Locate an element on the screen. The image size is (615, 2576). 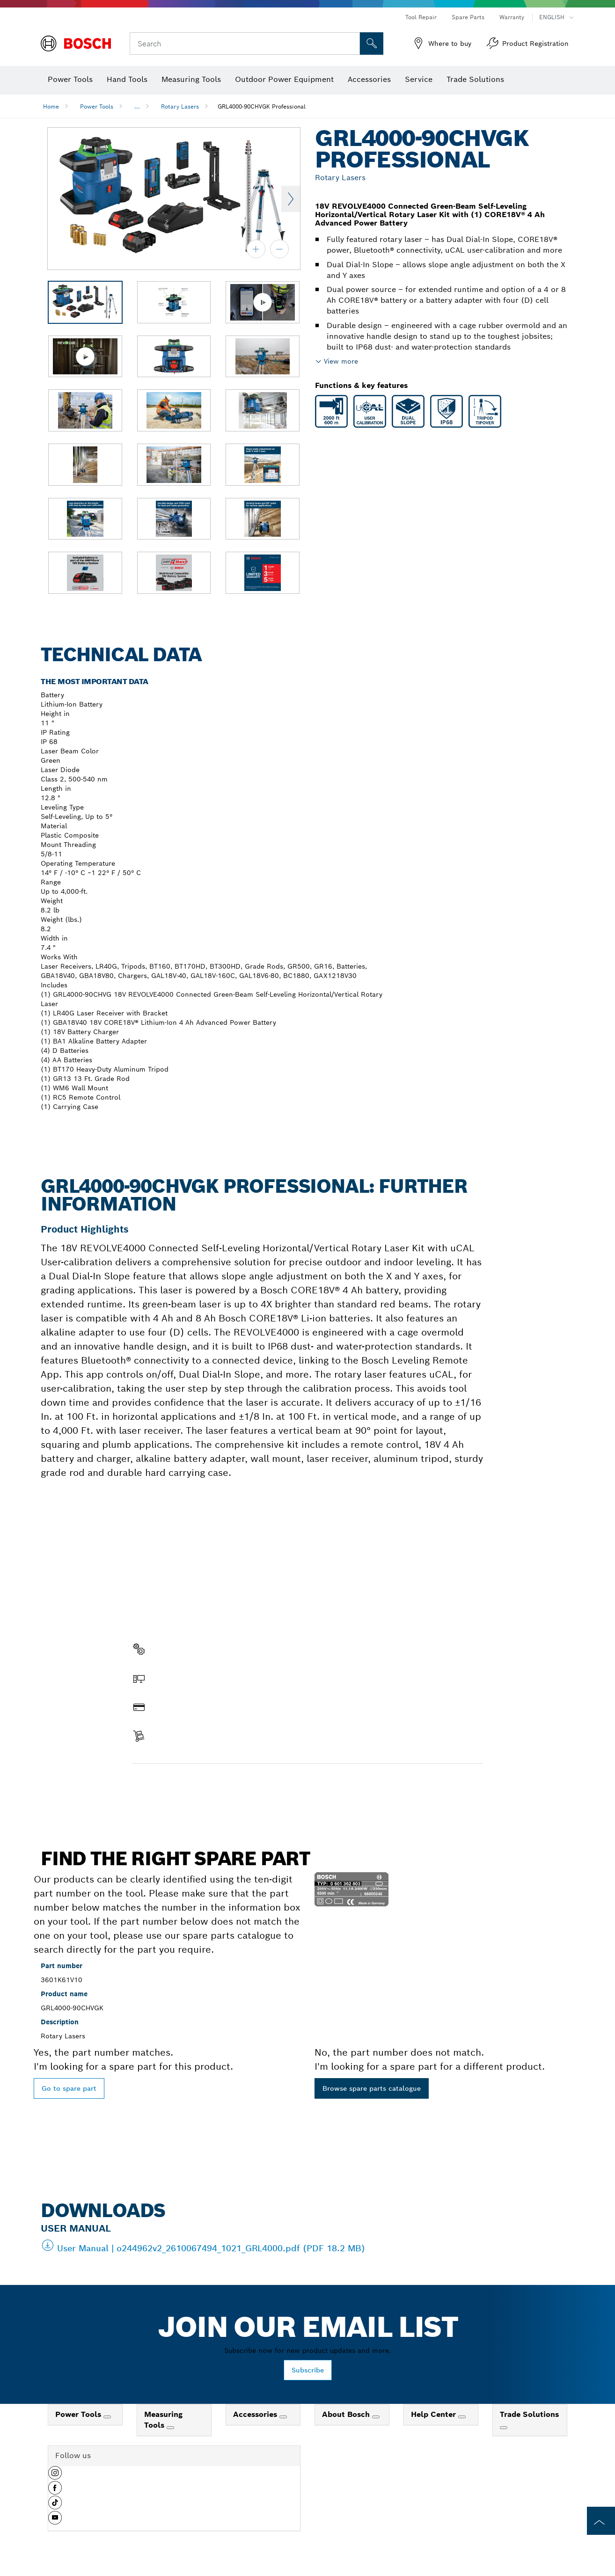
[zoom out] is located at coordinates (279, 249).